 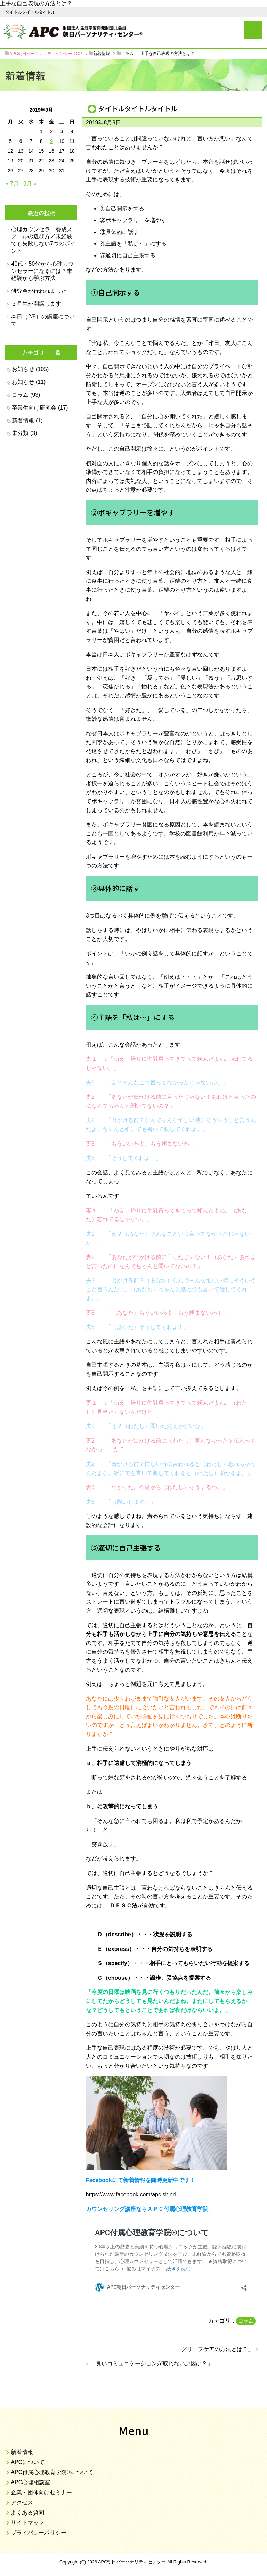 What do you see at coordinates (133, 244) in the screenshot?
I see `④主語を「私は～」にする` at bounding box center [133, 244].